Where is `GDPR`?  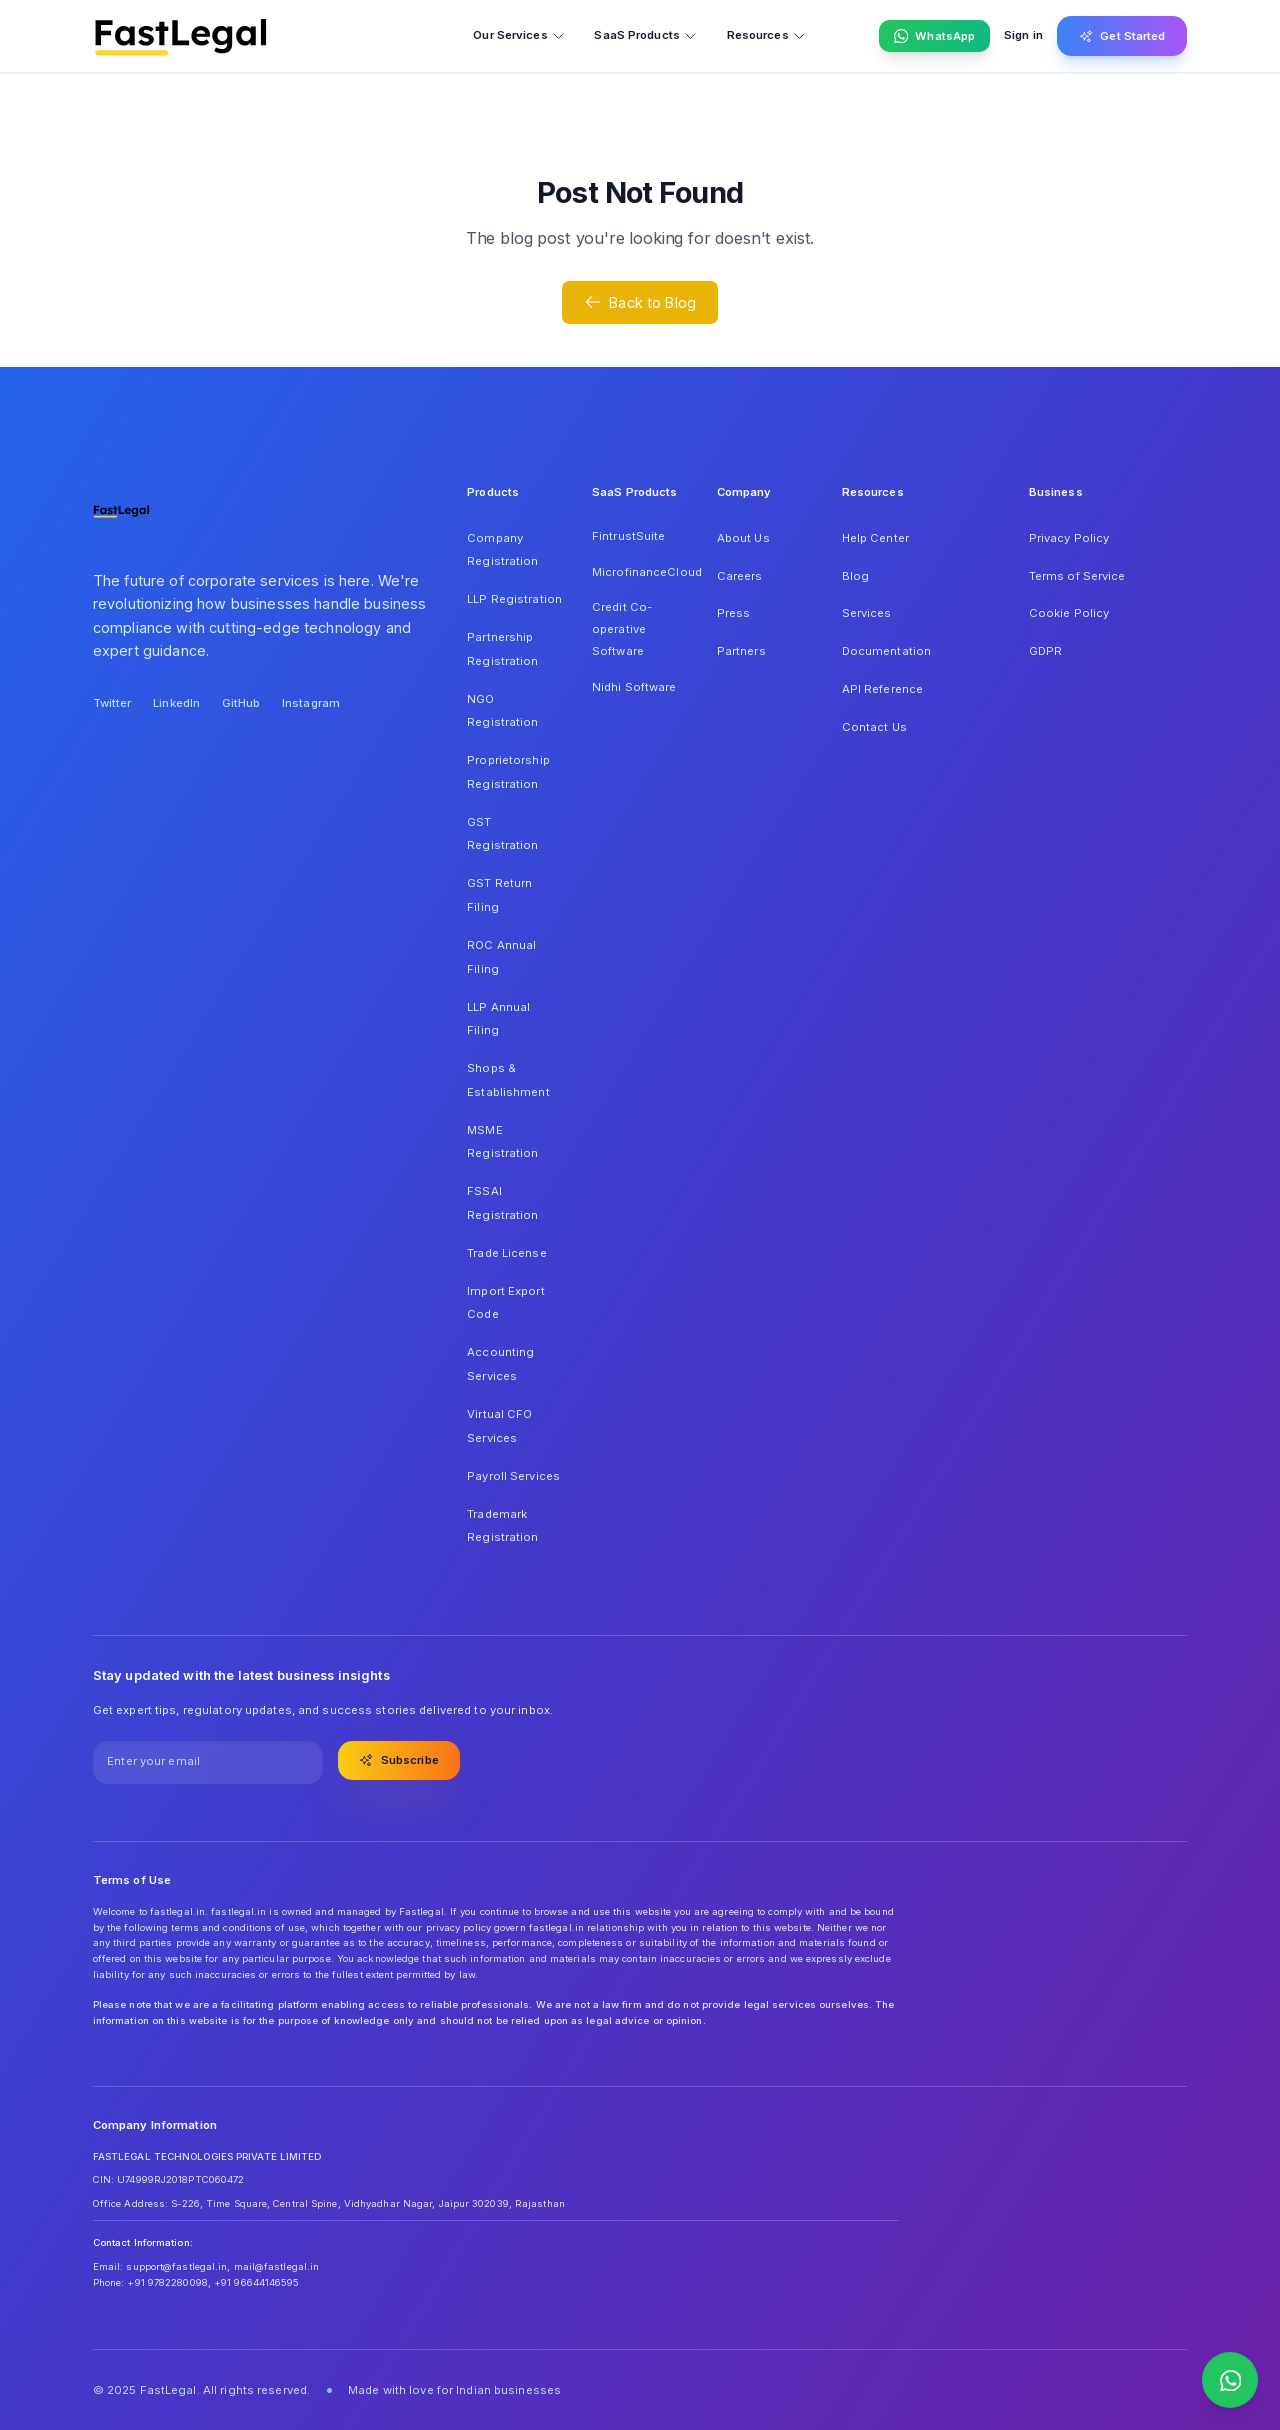 GDPR is located at coordinates (1045, 651).